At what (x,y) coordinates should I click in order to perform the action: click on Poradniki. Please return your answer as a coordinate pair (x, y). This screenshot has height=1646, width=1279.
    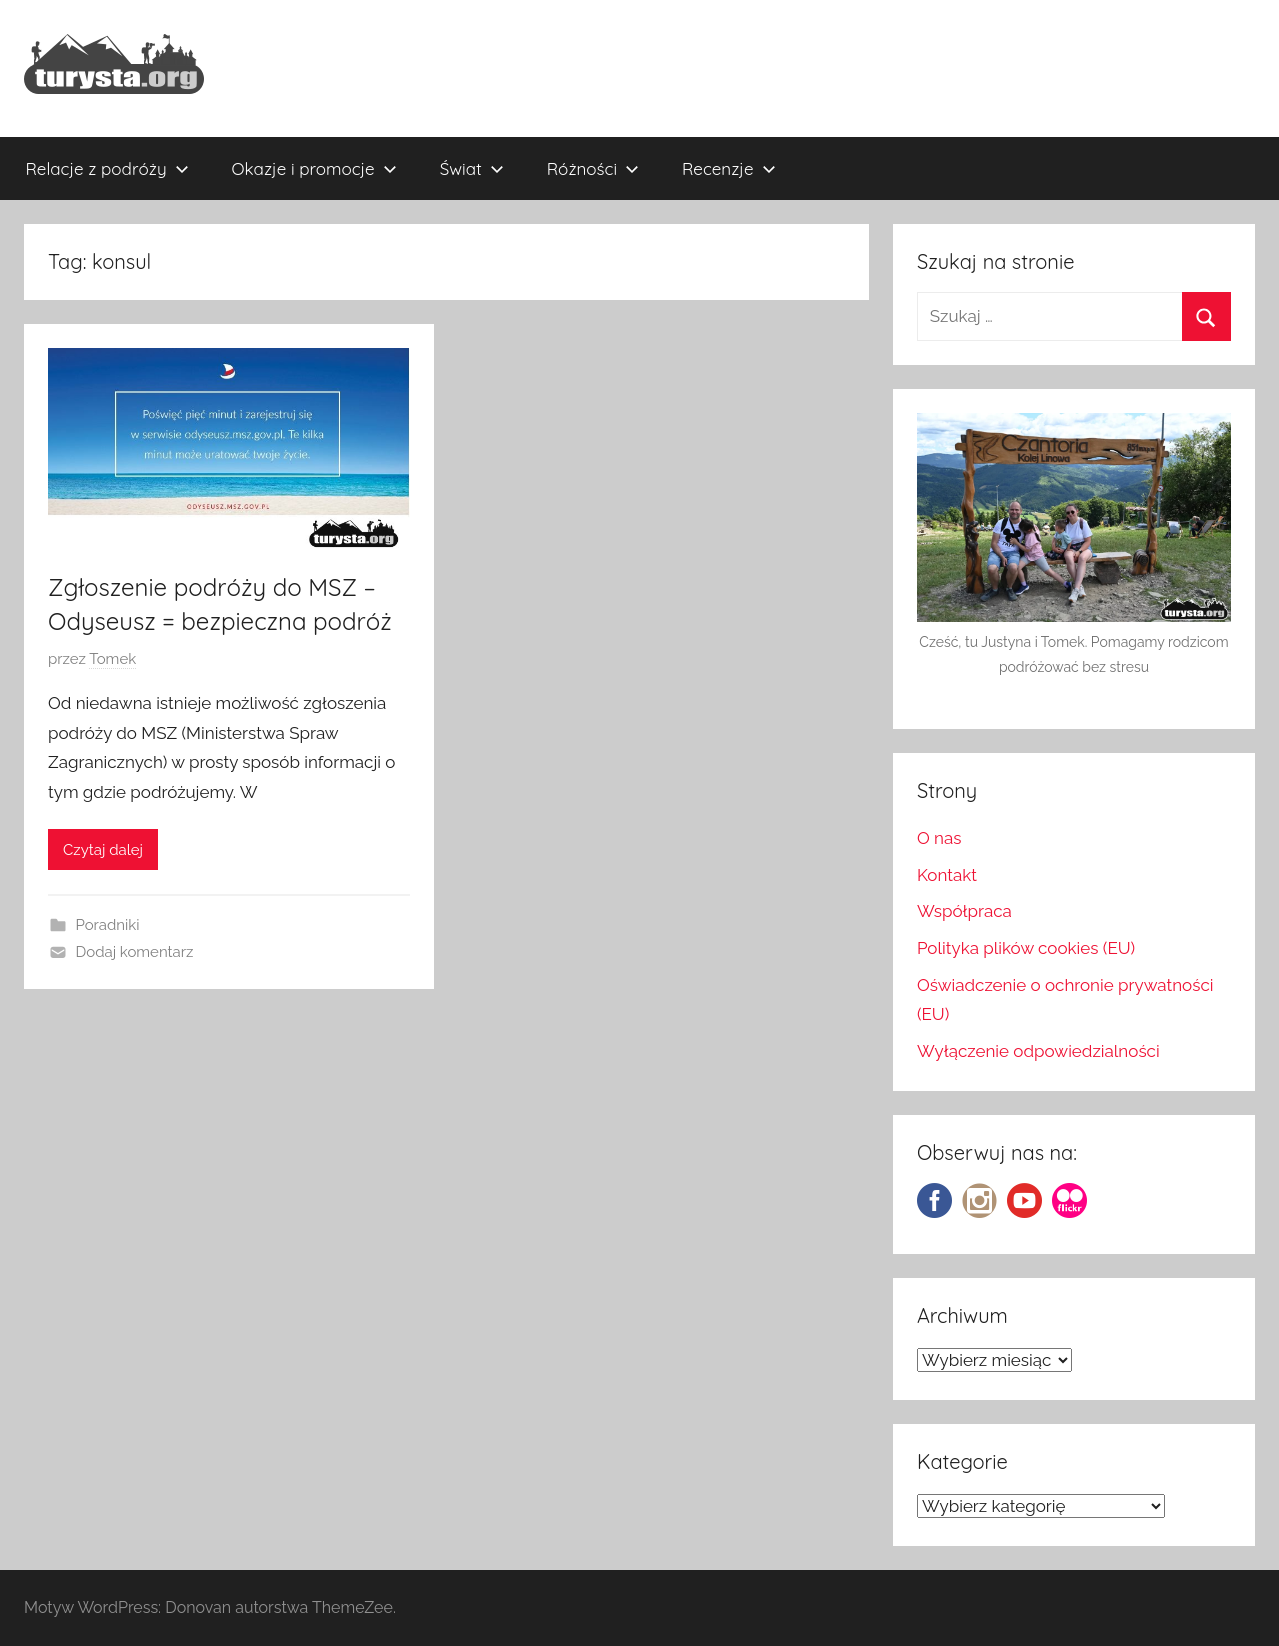
    Looking at the image, I should click on (108, 925).